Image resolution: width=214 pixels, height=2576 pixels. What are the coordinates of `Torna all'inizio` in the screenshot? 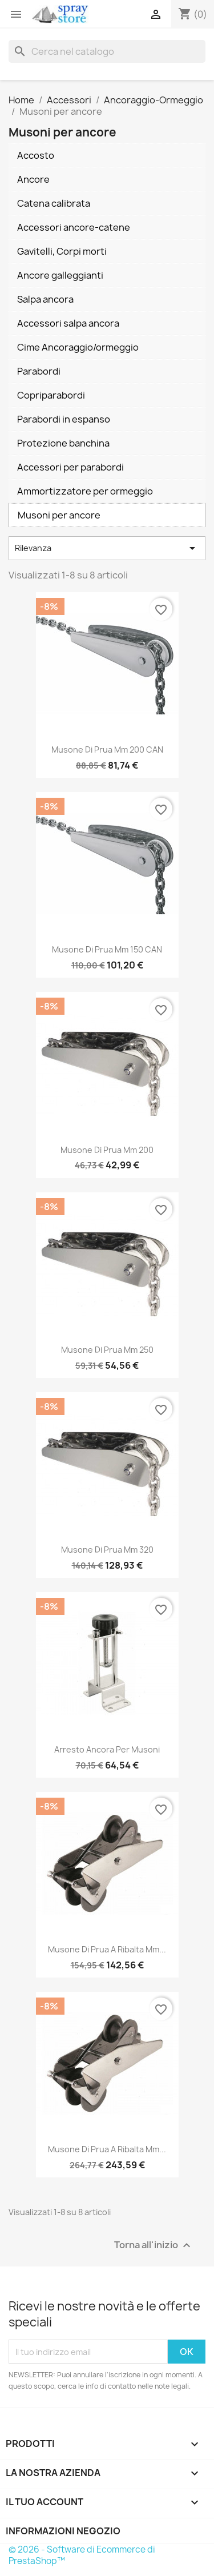 It's located at (153, 2246).